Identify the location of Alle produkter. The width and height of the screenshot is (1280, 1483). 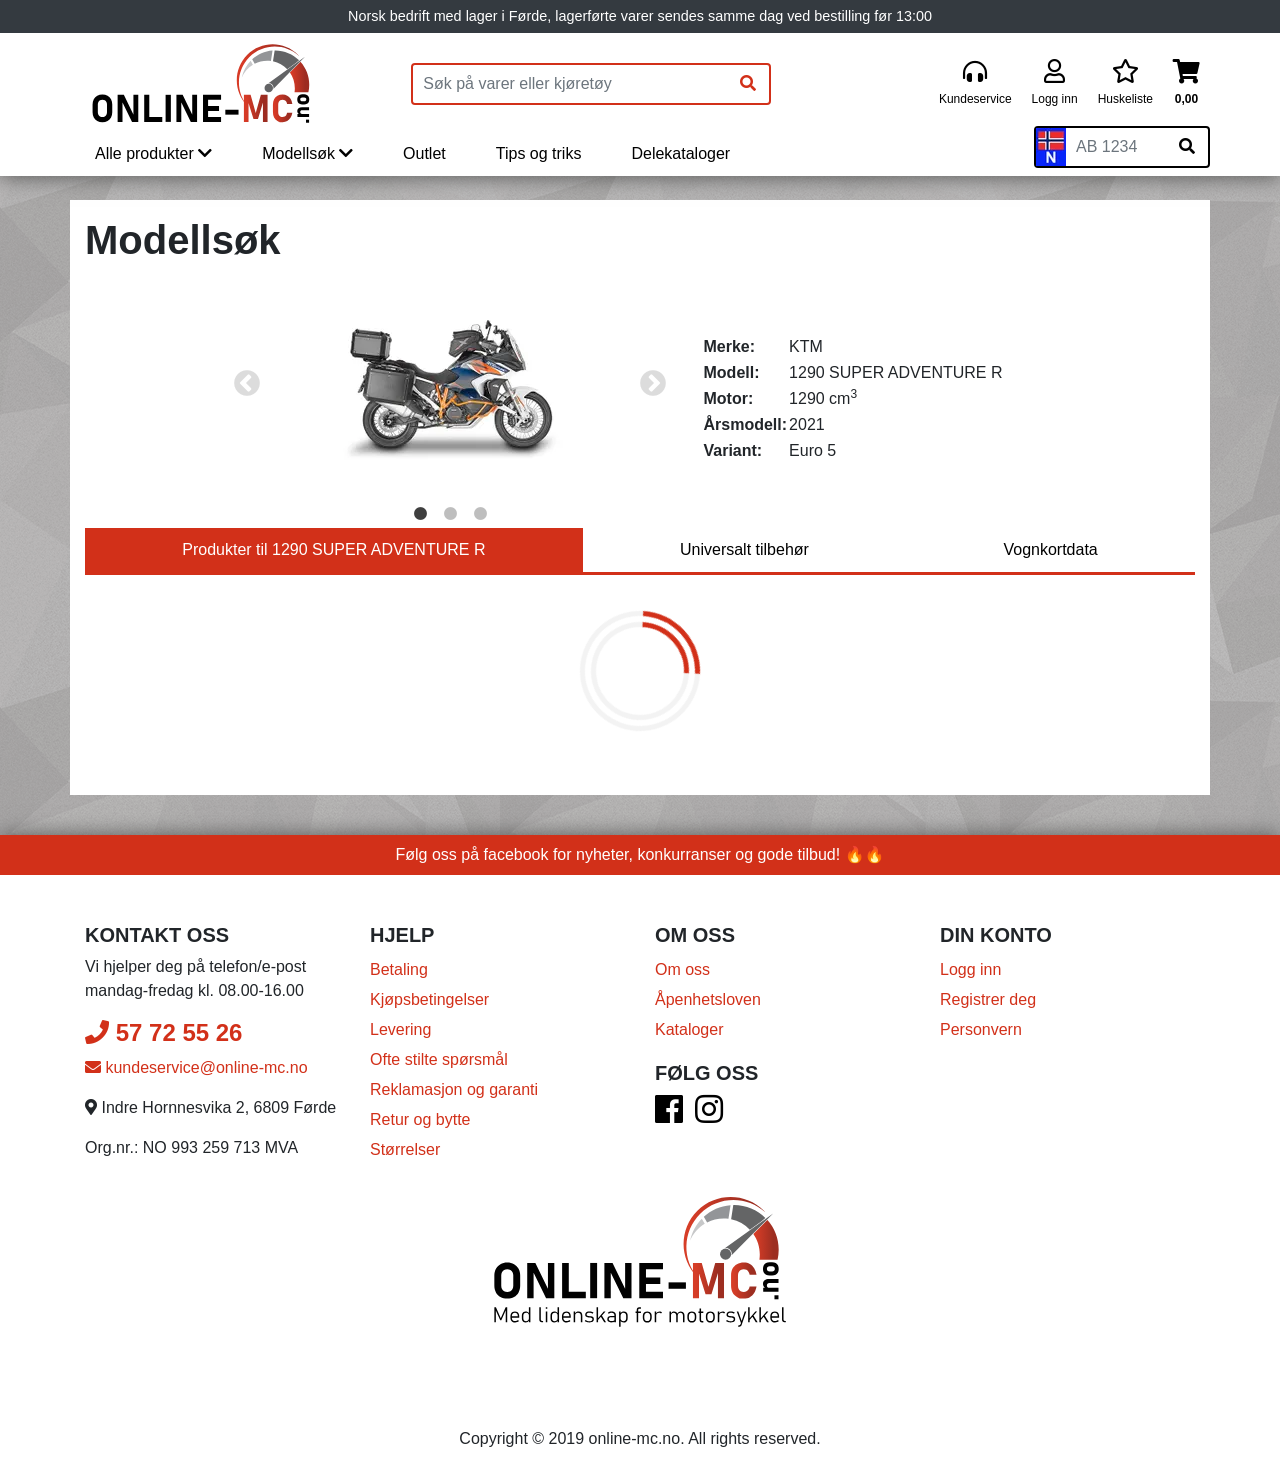
(153, 153).